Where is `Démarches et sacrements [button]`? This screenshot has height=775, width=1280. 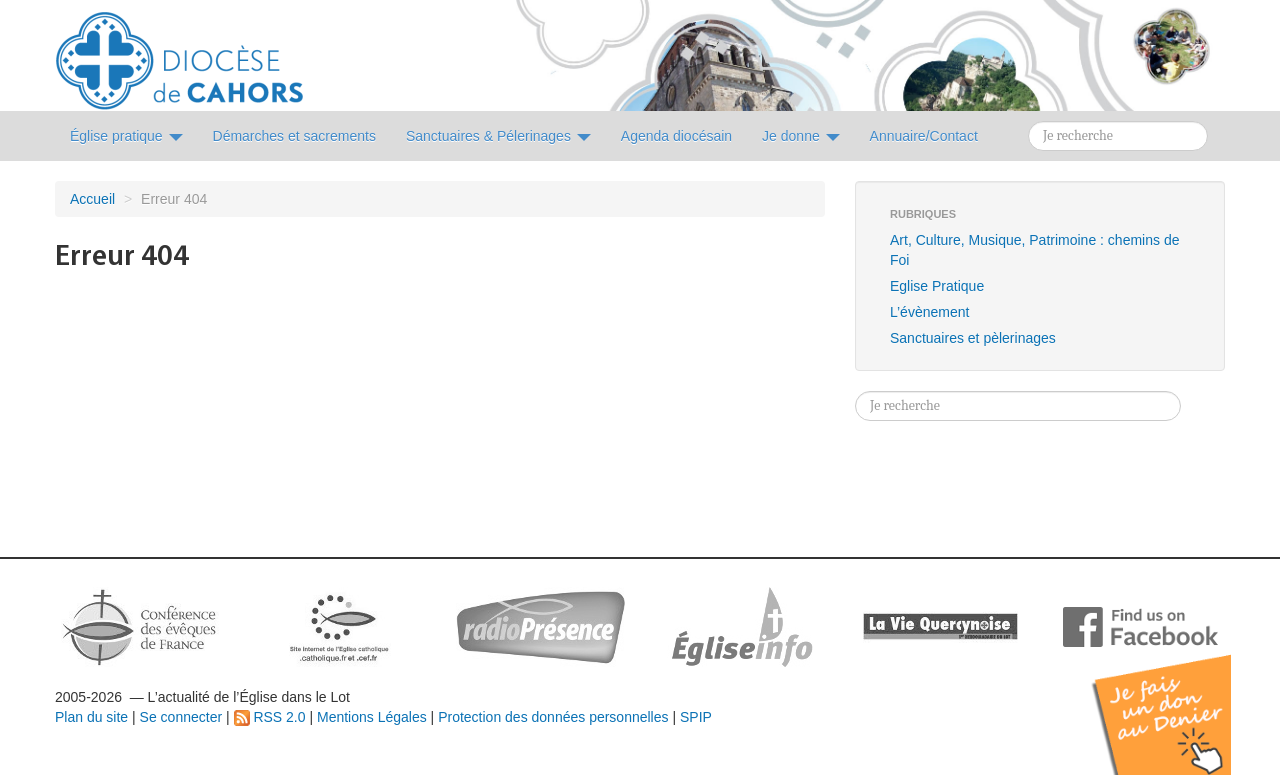 Démarches et sacrements [button] is located at coordinates (294, 136).